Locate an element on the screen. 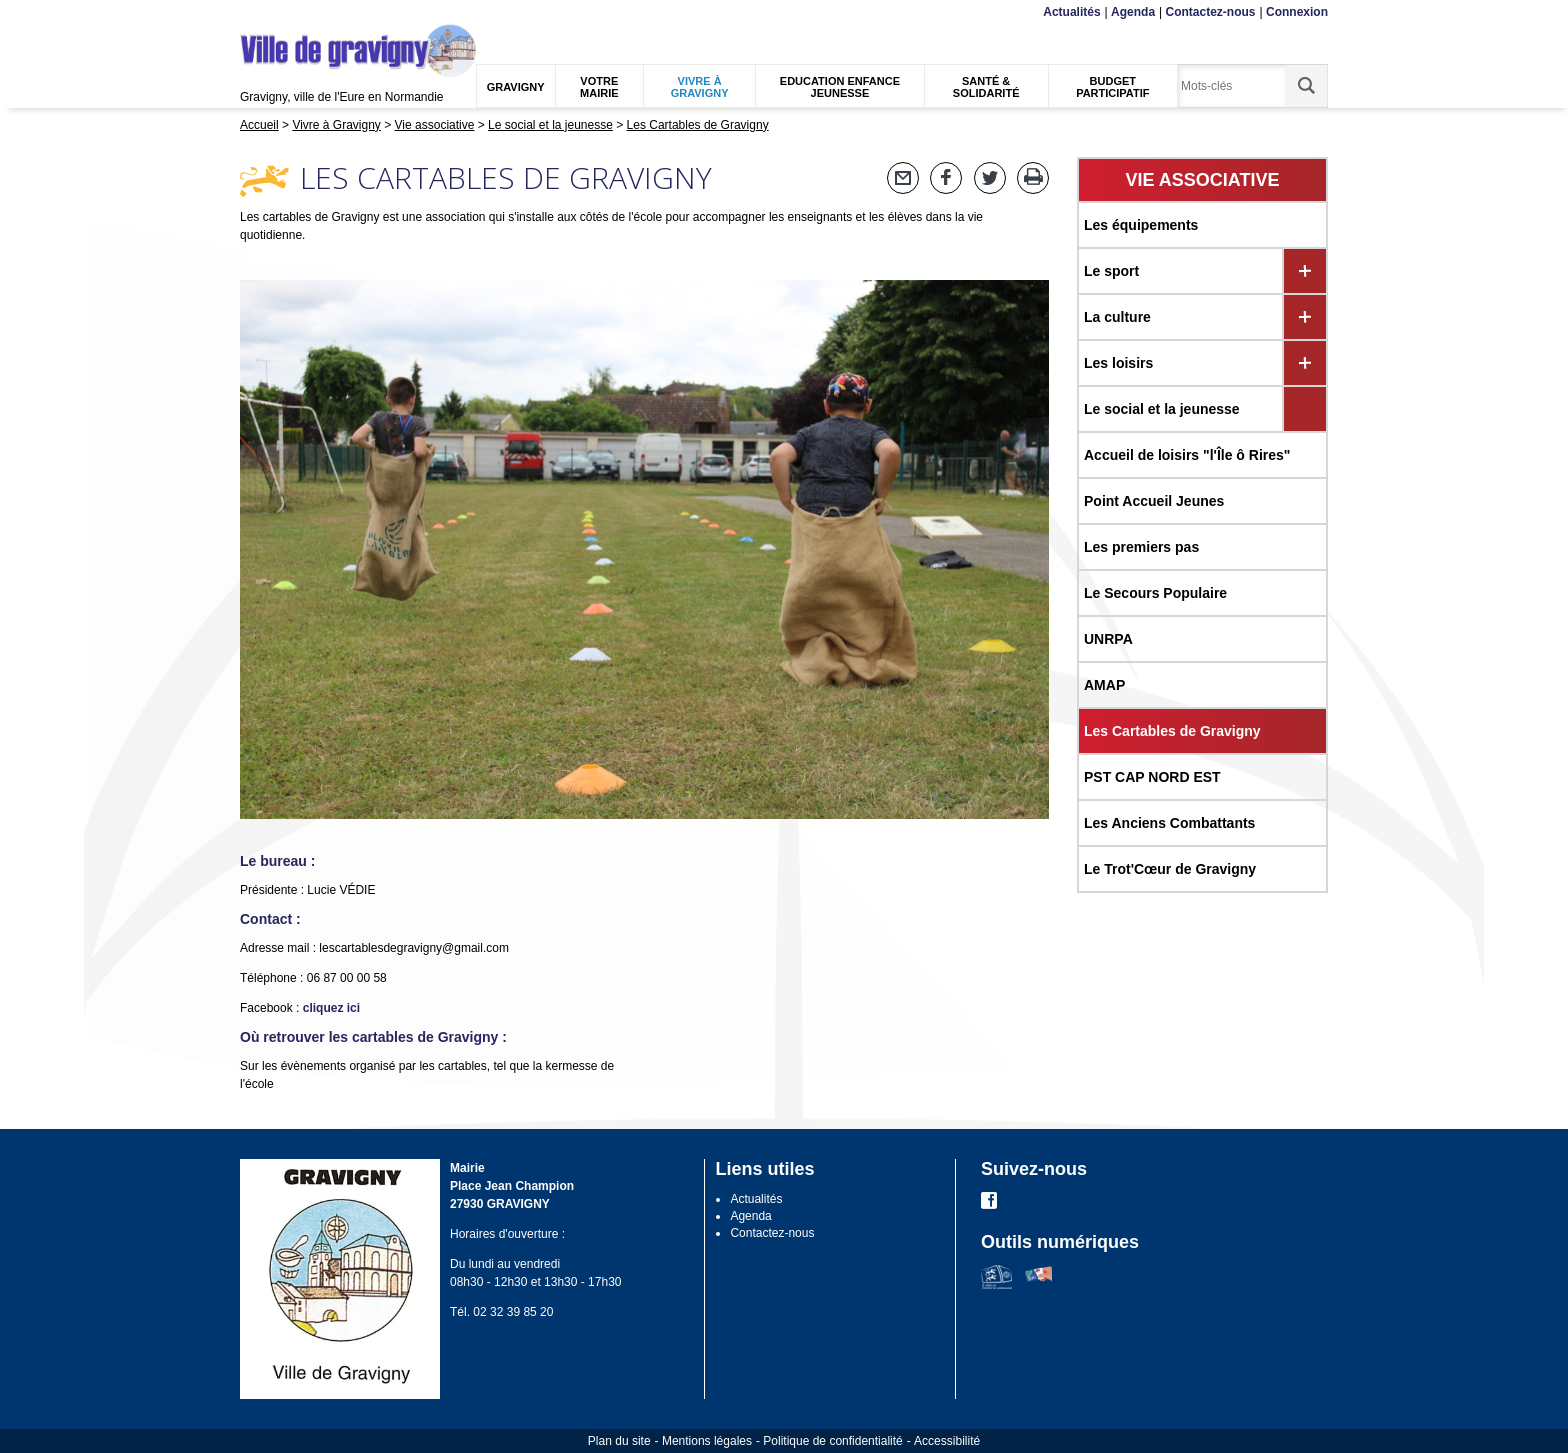  Les équipements is located at coordinates (1141, 225).